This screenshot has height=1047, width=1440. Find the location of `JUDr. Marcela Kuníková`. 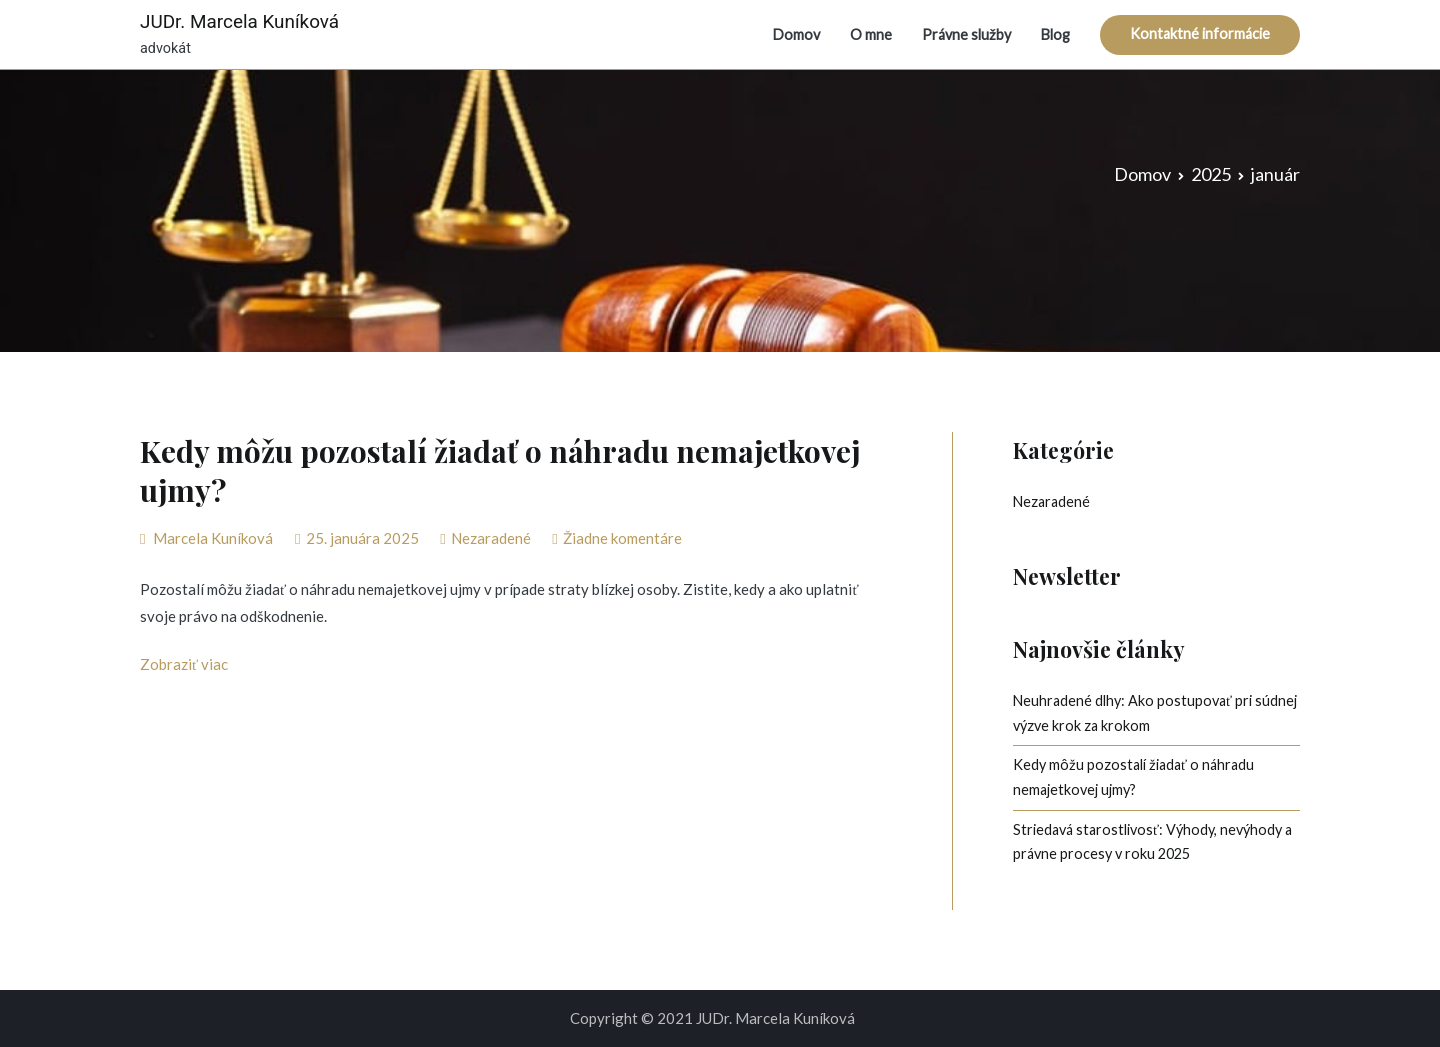

JUDr. Marcela Kuníková is located at coordinates (239, 21).